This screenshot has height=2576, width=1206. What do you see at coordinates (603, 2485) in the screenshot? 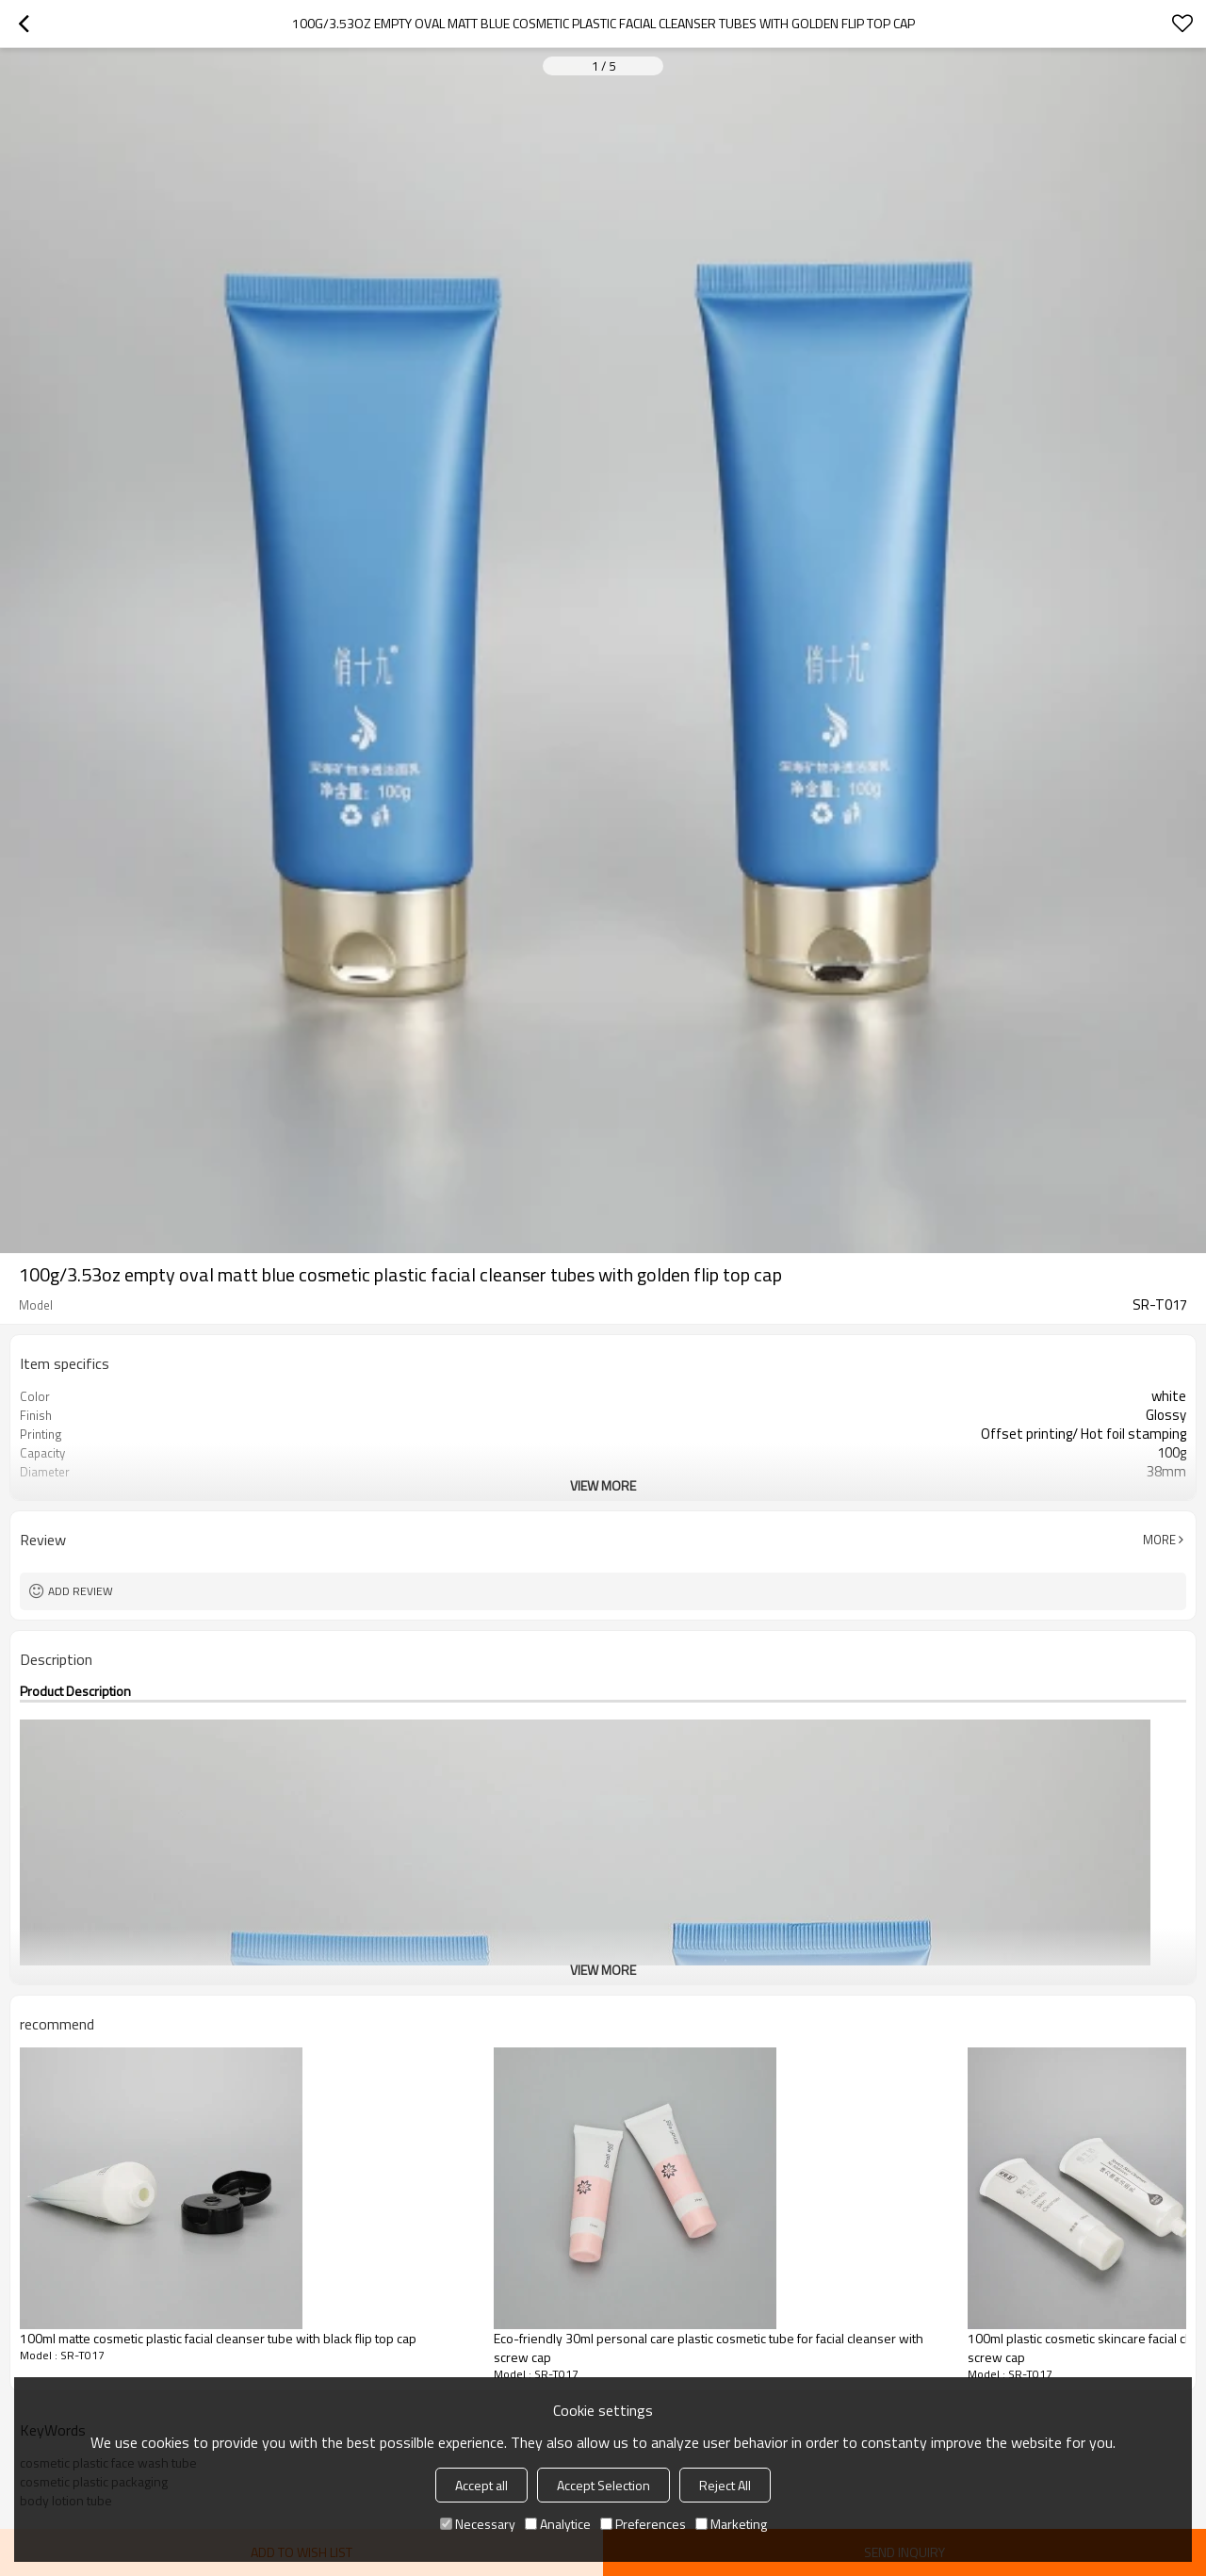
I see `Accept Selection` at bounding box center [603, 2485].